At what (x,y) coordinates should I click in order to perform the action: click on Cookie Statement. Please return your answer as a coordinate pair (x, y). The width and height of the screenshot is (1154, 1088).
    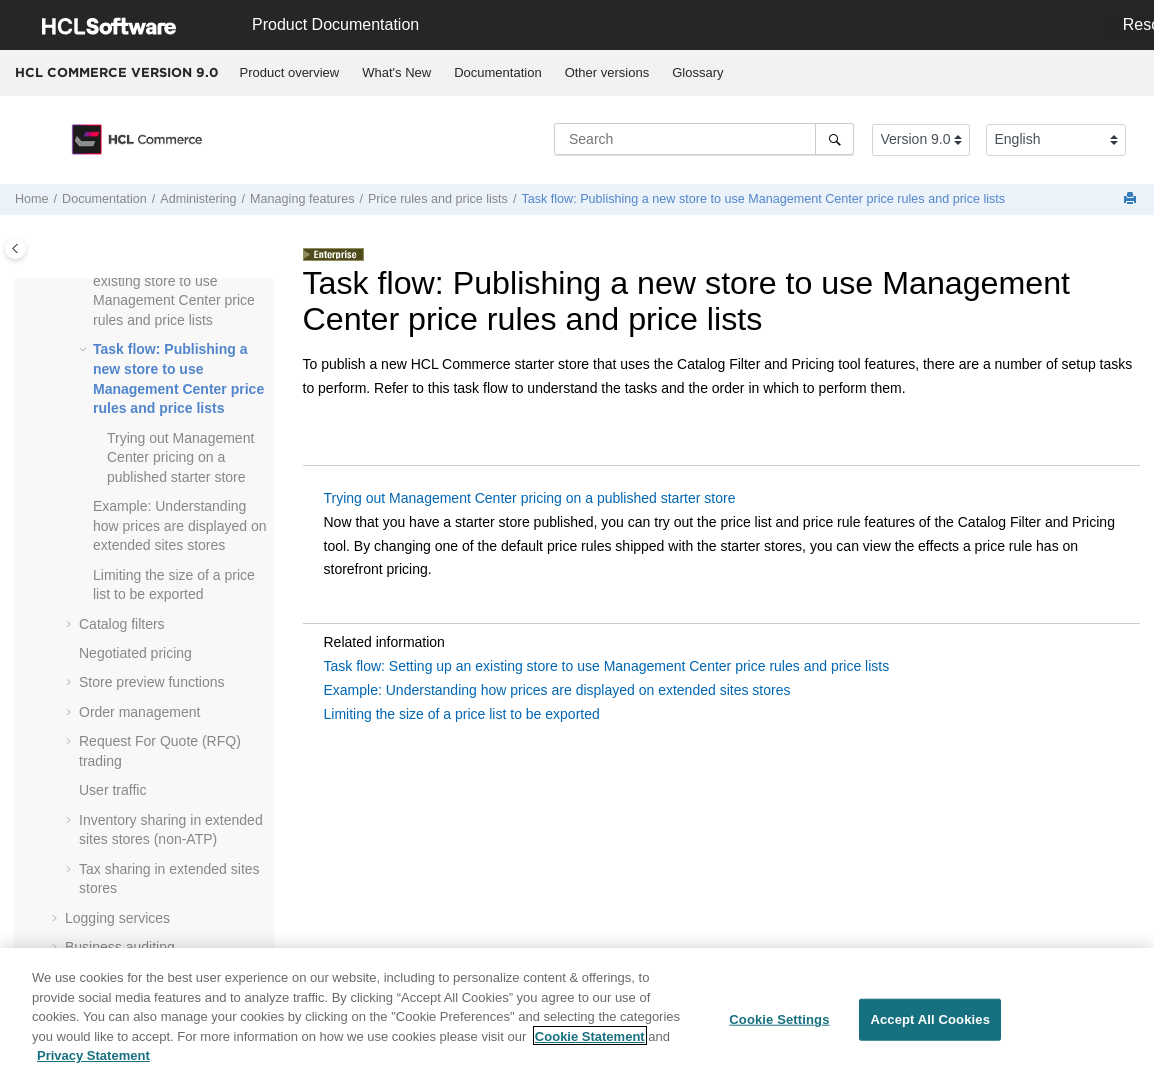
    Looking at the image, I should click on (590, 1044).